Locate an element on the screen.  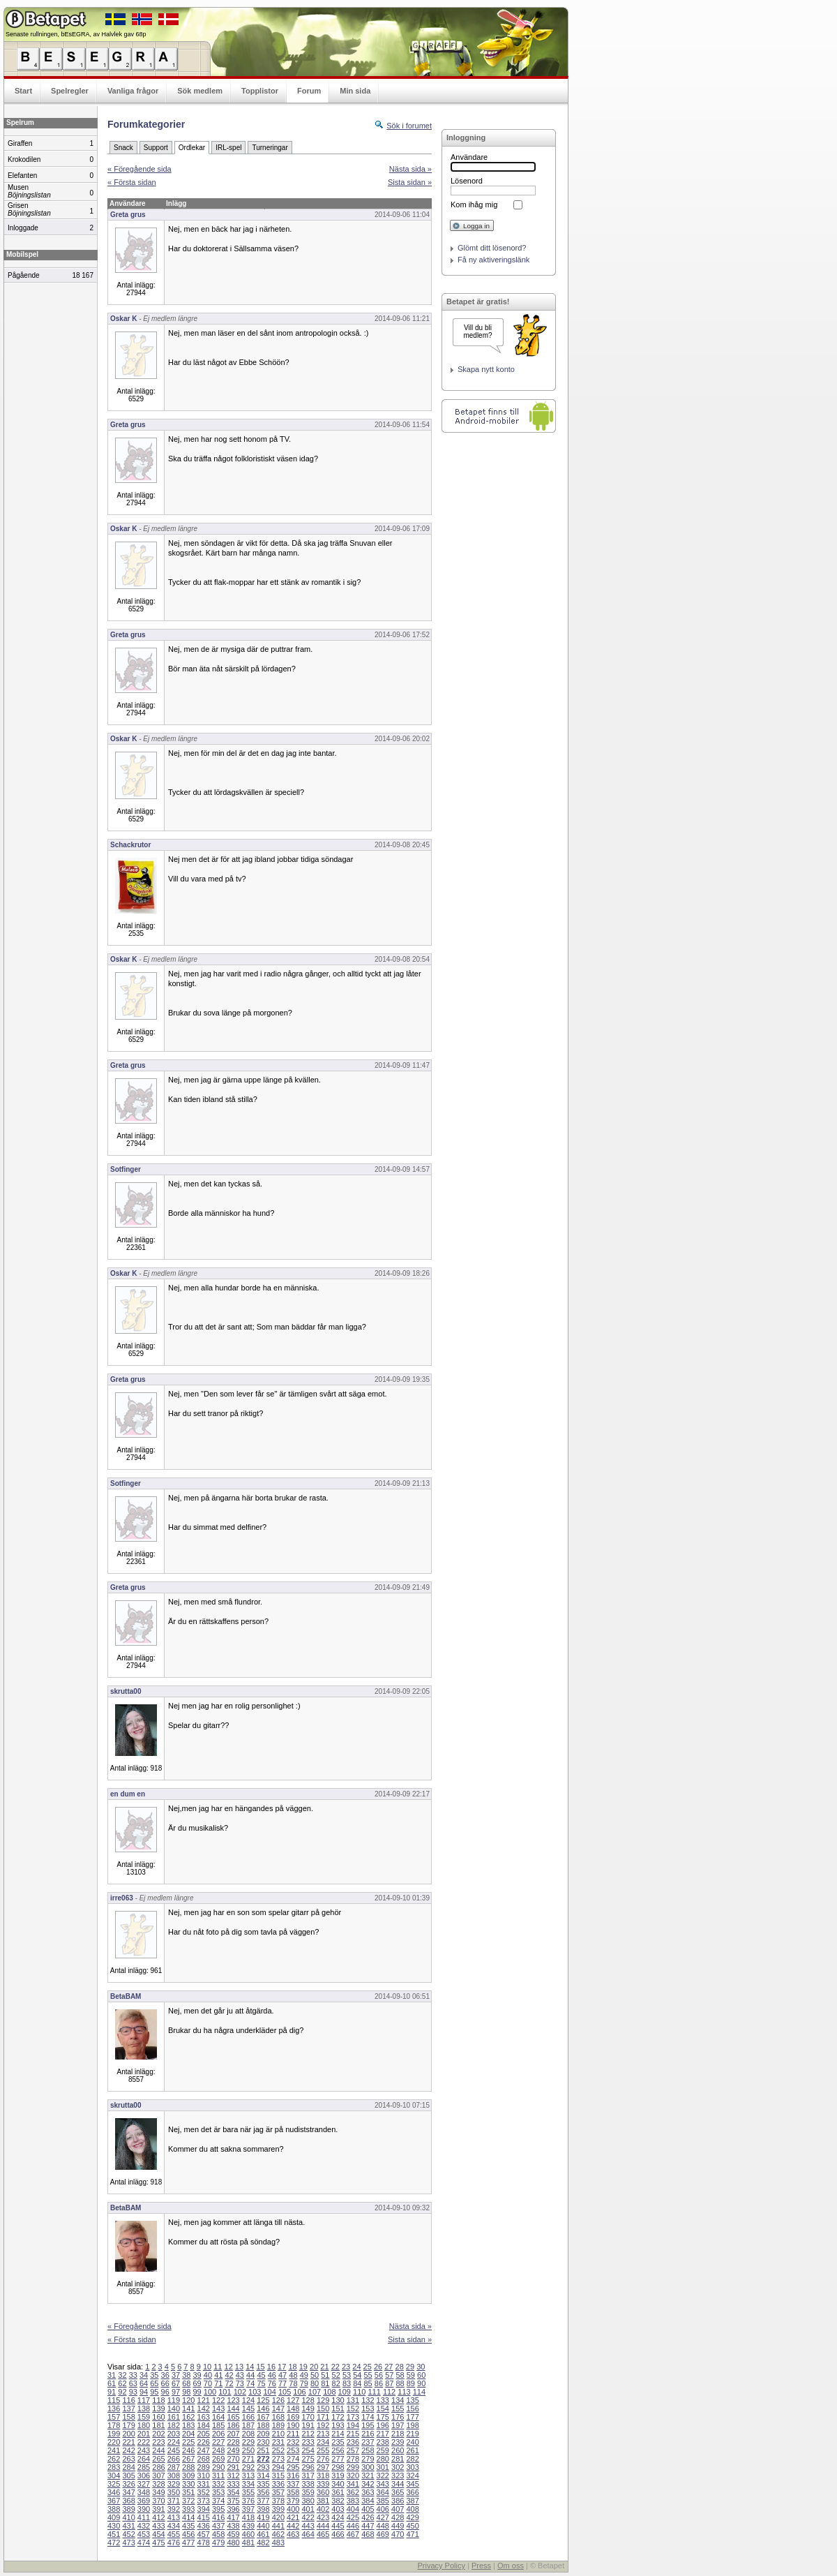
158 is located at coordinates (128, 2417).